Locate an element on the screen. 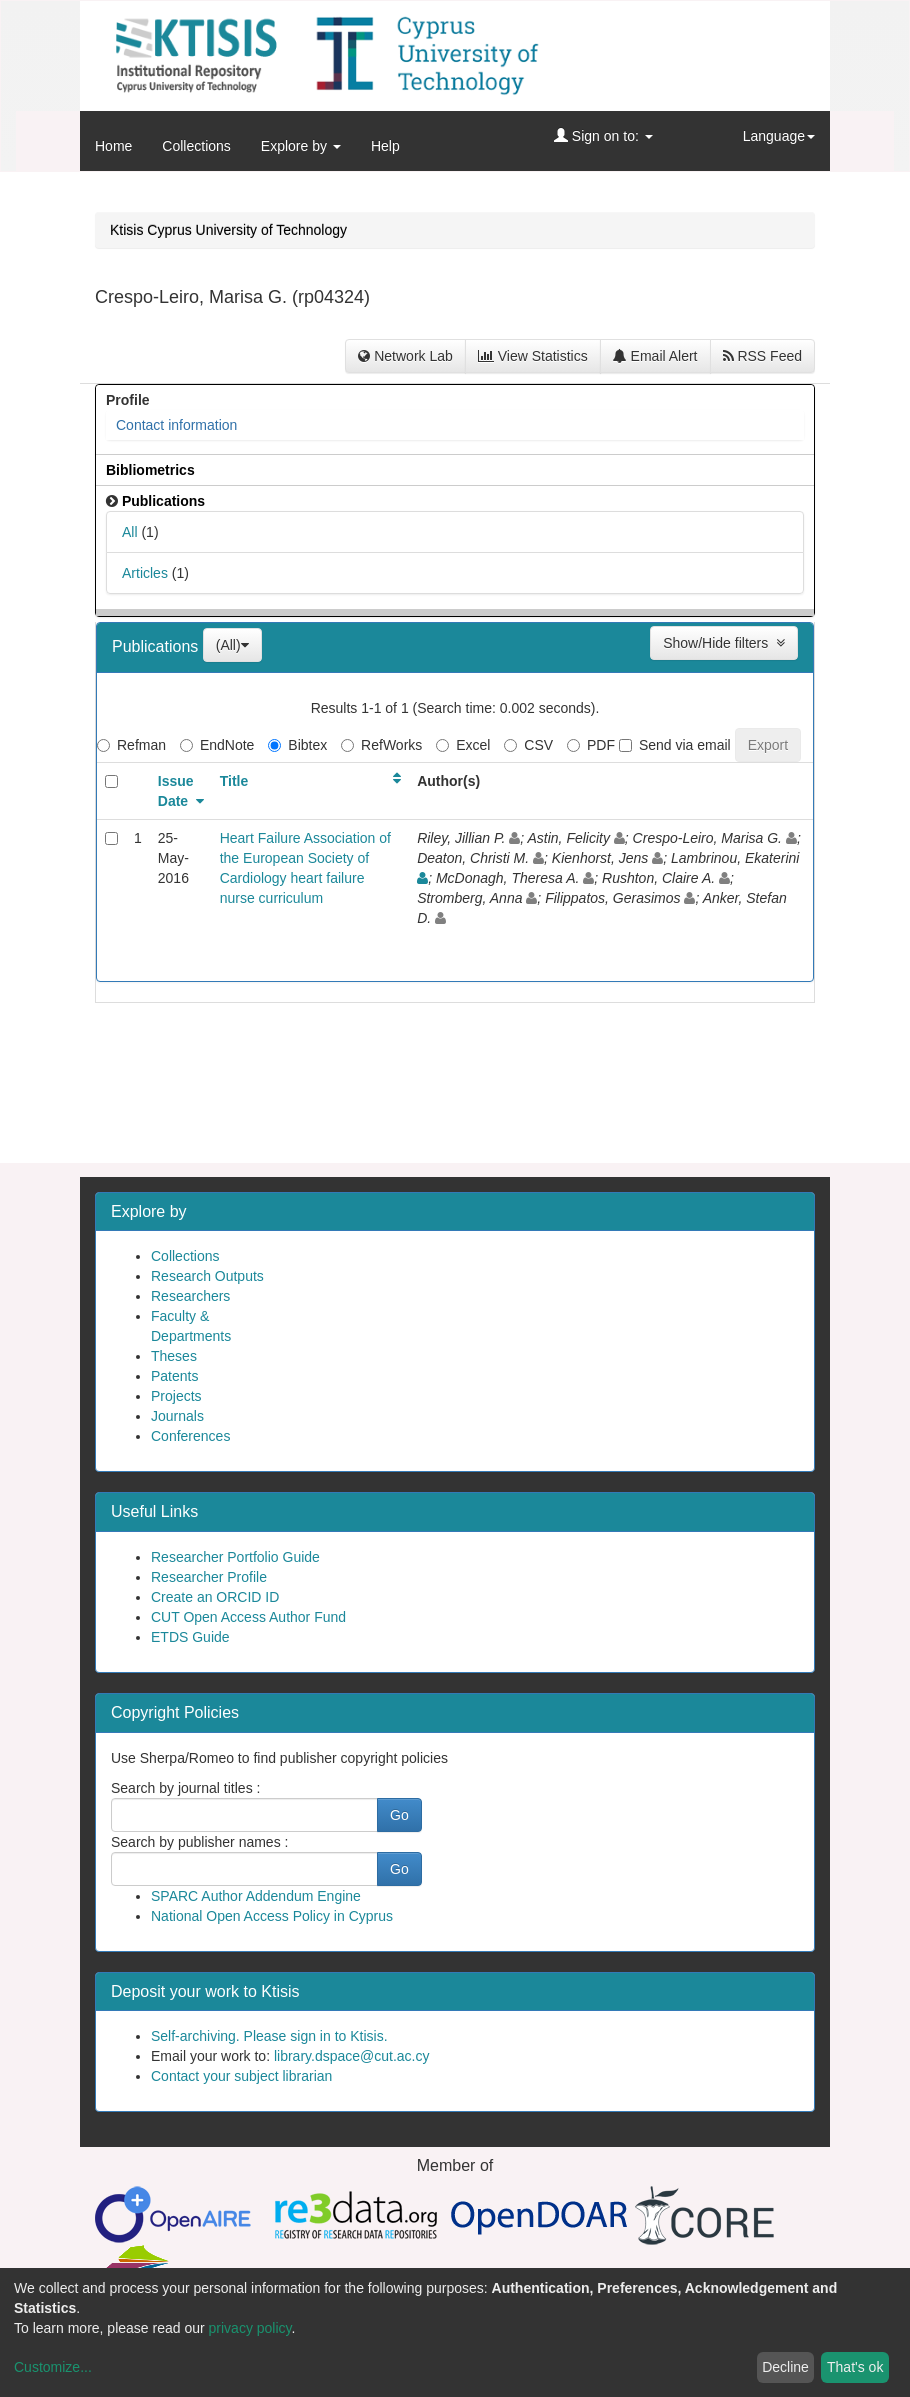 The width and height of the screenshot is (910, 2397). Journals is located at coordinates (177, 1416).